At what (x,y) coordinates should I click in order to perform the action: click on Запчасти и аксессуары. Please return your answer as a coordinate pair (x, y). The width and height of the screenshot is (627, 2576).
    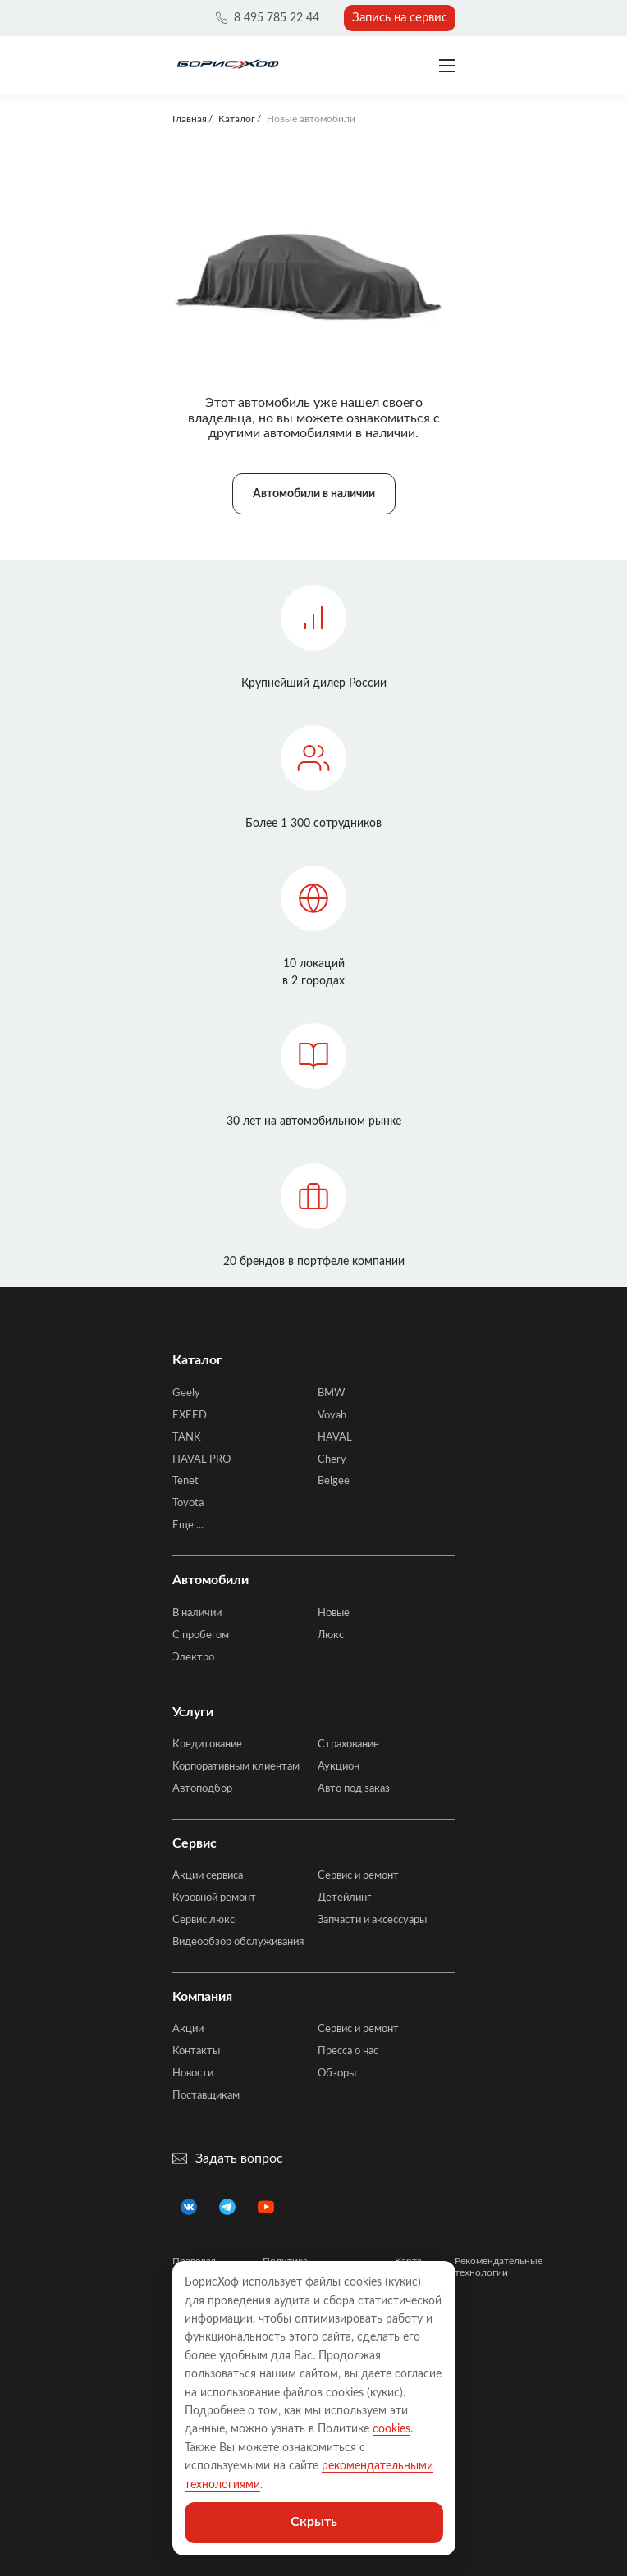
    Looking at the image, I should click on (372, 1920).